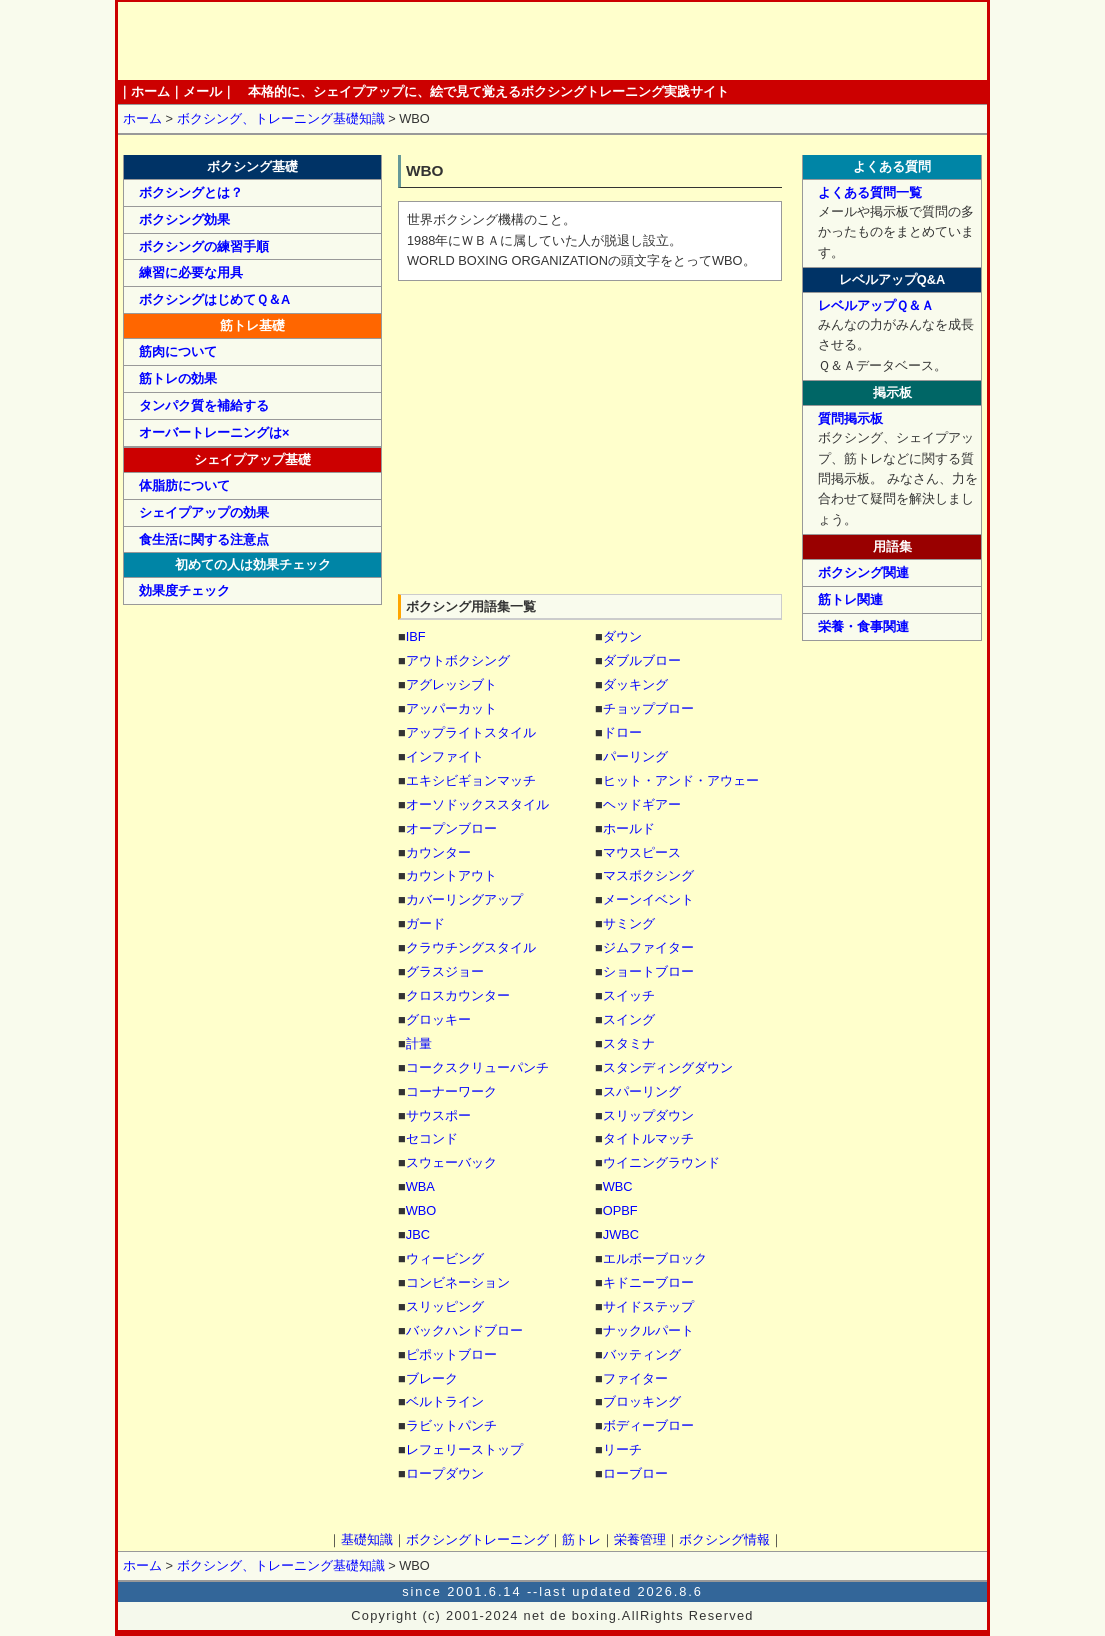  What do you see at coordinates (642, 1401) in the screenshot?
I see `ブロッキング` at bounding box center [642, 1401].